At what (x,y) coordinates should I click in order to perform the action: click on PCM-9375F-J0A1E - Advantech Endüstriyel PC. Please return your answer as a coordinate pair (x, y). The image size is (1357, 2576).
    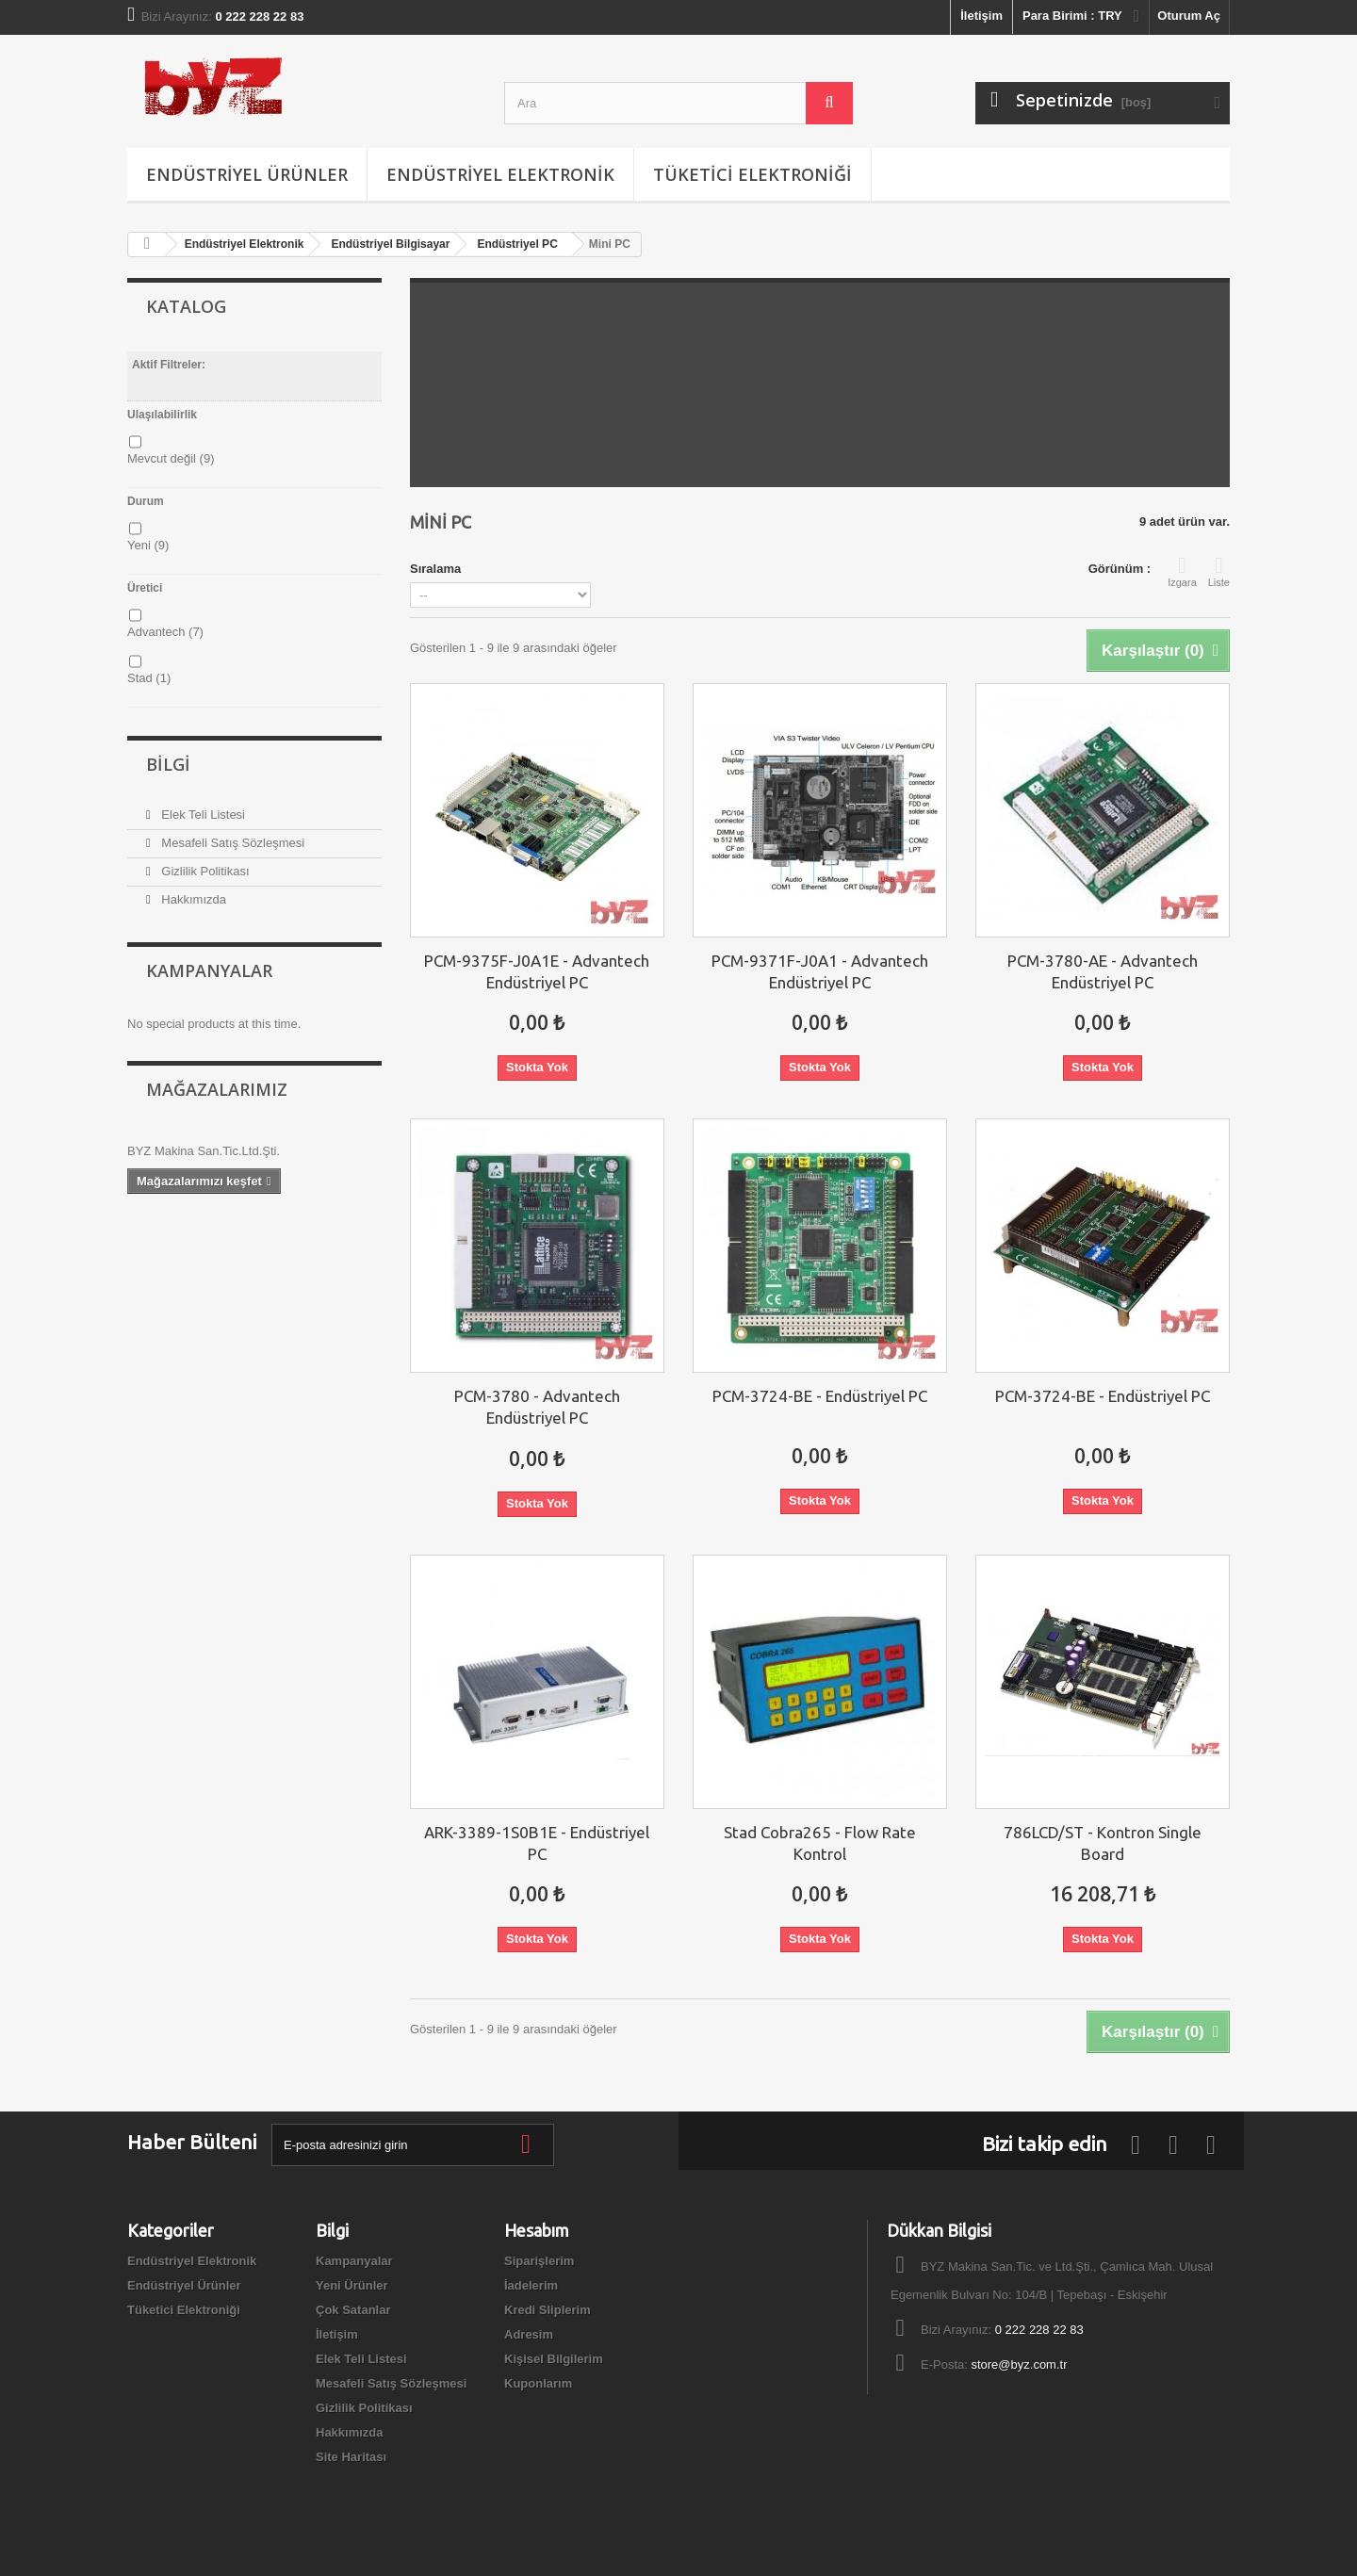
    Looking at the image, I should click on (536, 971).